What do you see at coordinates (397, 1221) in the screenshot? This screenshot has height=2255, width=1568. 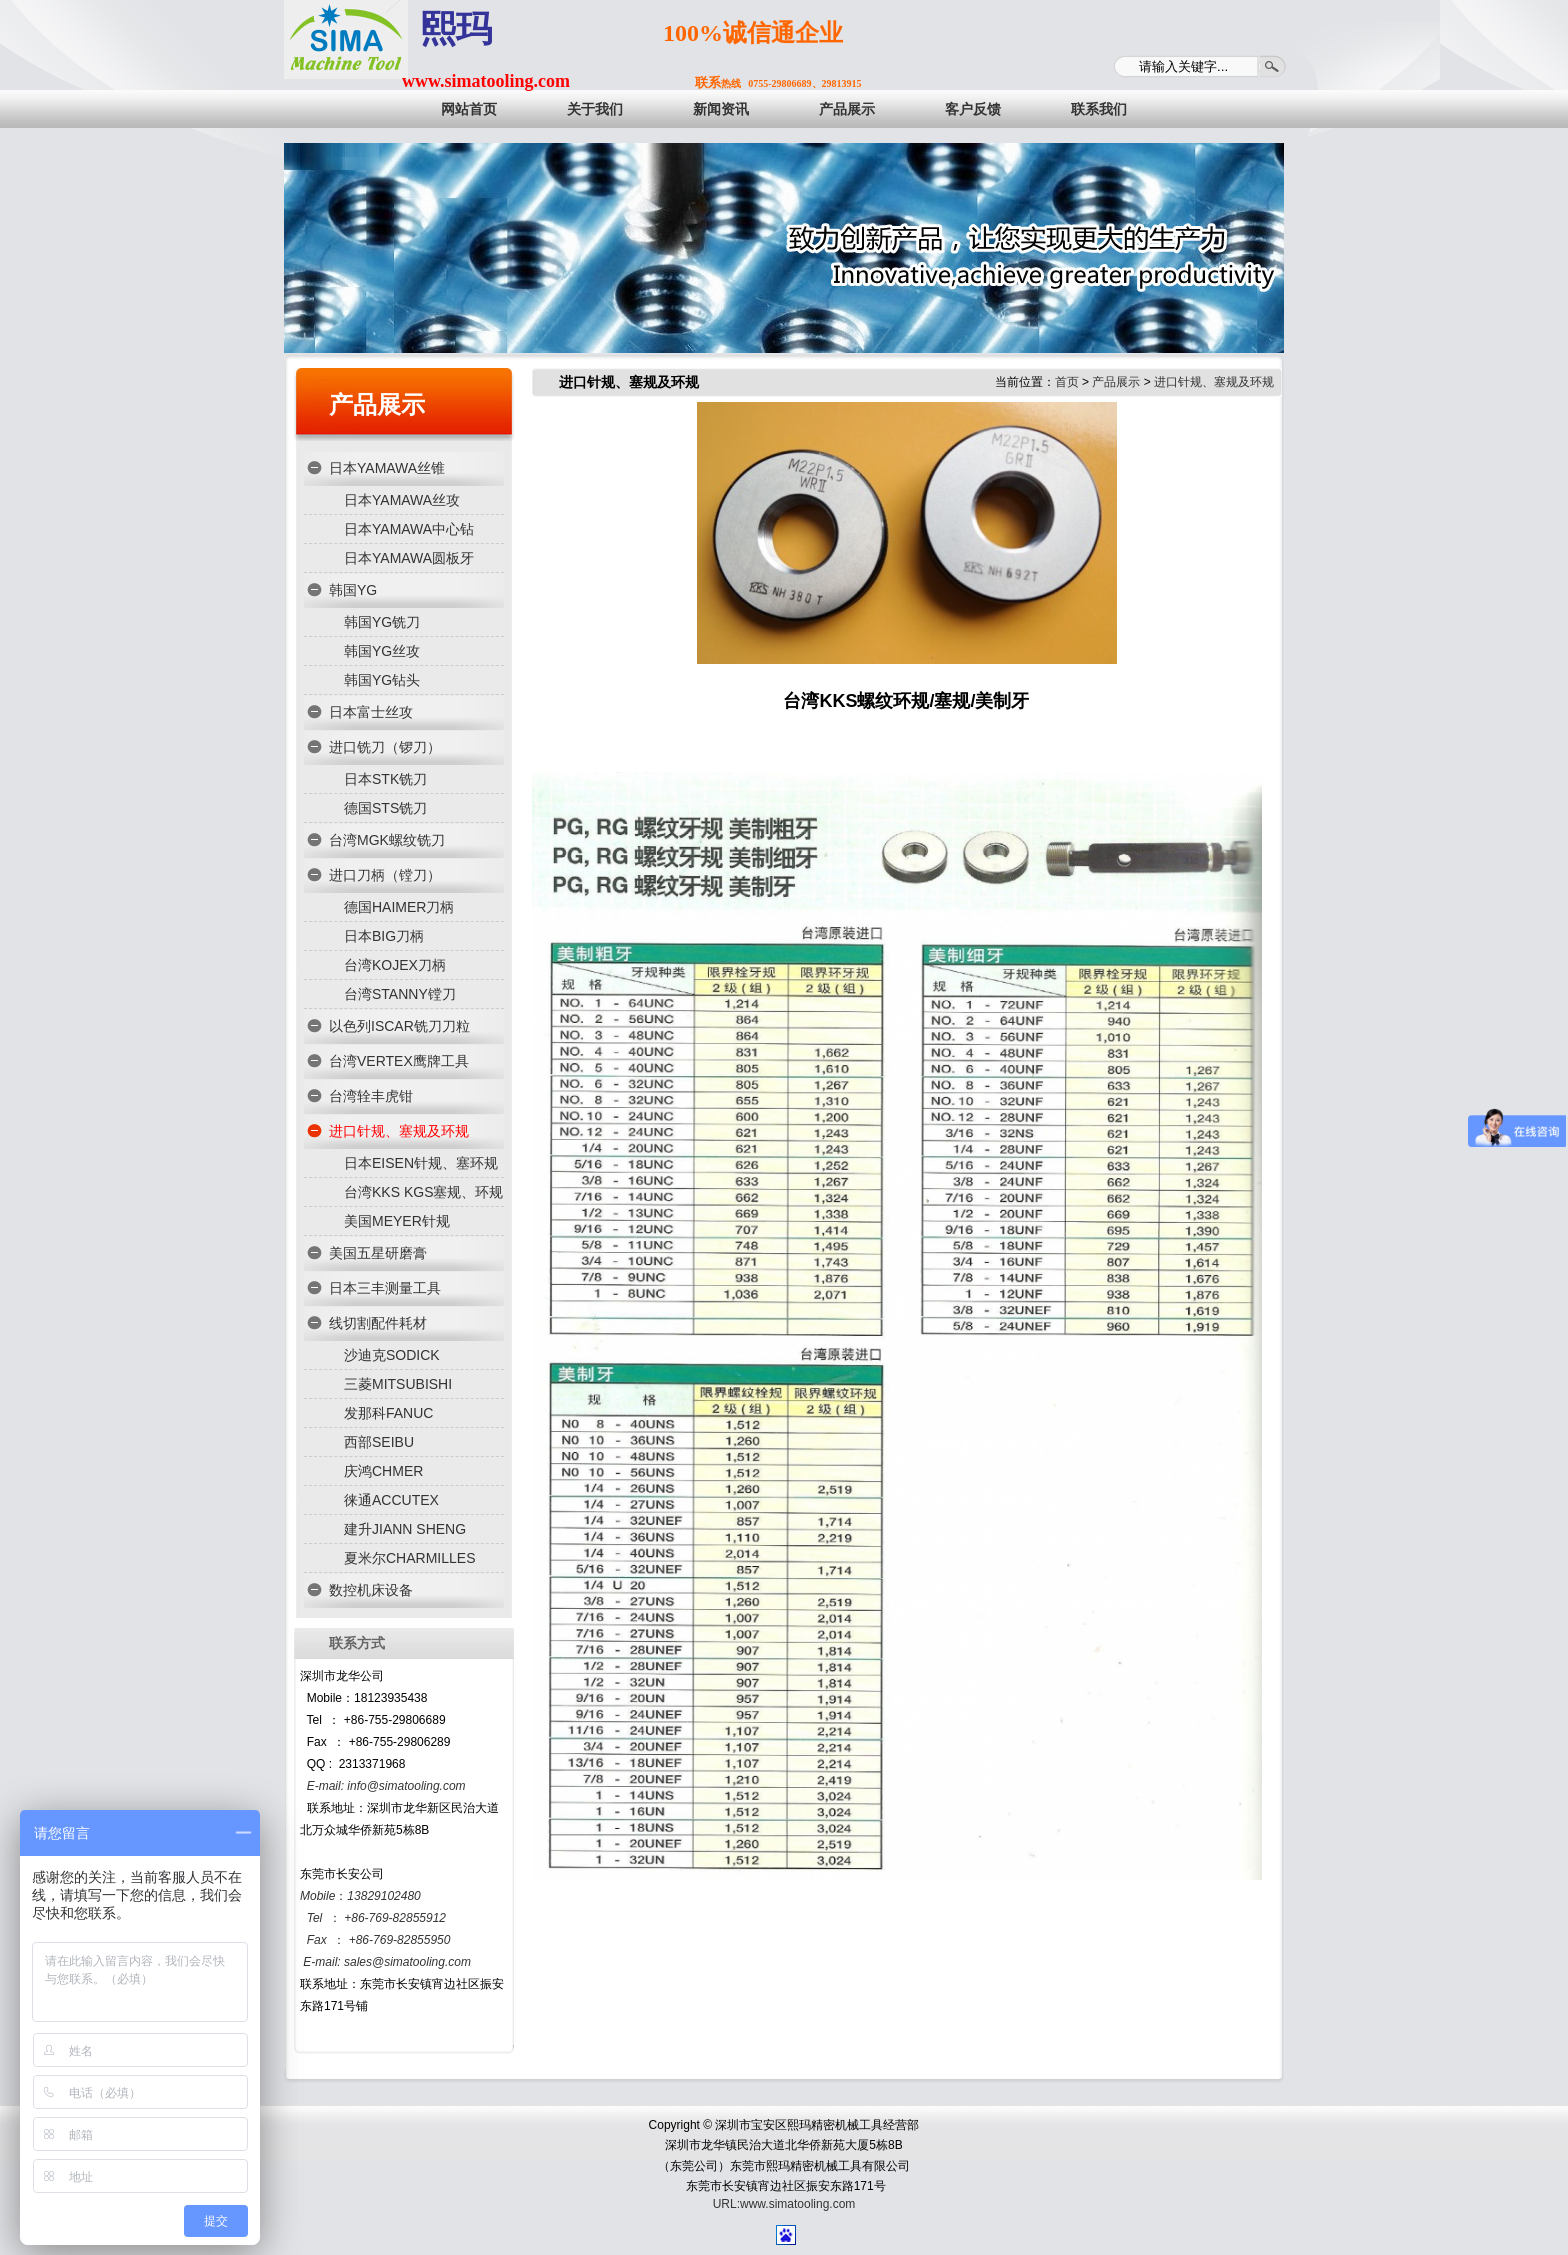 I see `美国MEYER针规` at bounding box center [397, 1221].